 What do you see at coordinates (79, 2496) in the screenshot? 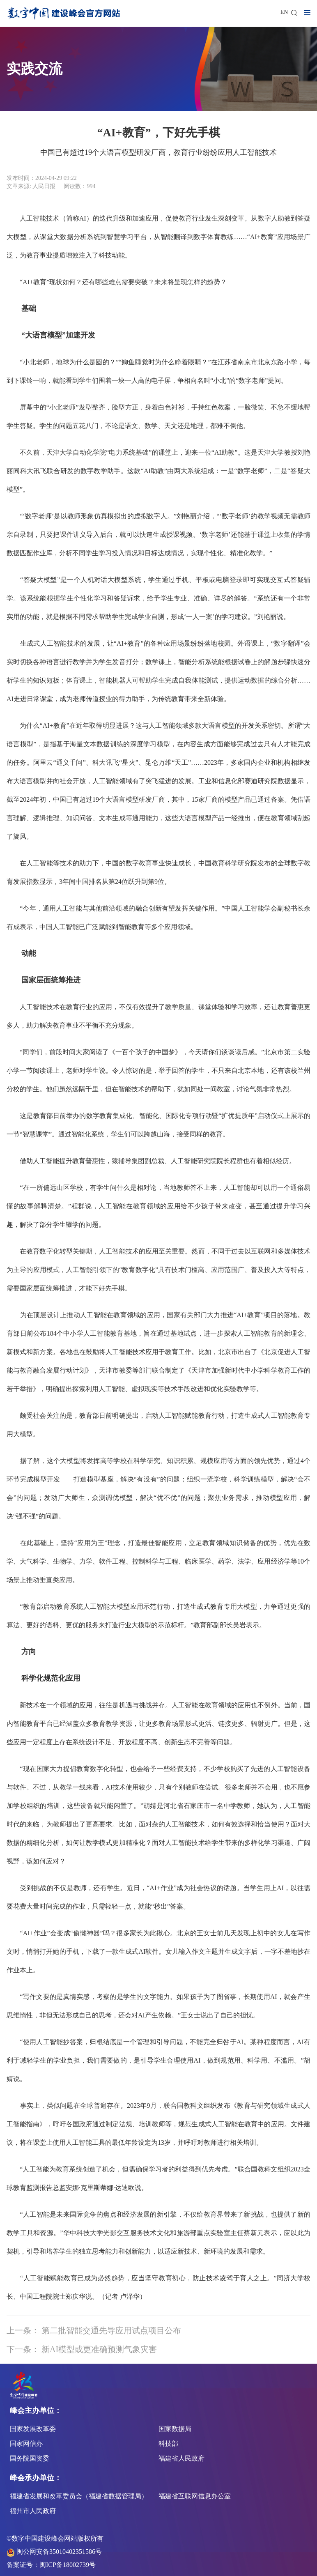
I see `福建省发展和改革委员会（福建省数据管理局）` at bounding box center [79, 2496].